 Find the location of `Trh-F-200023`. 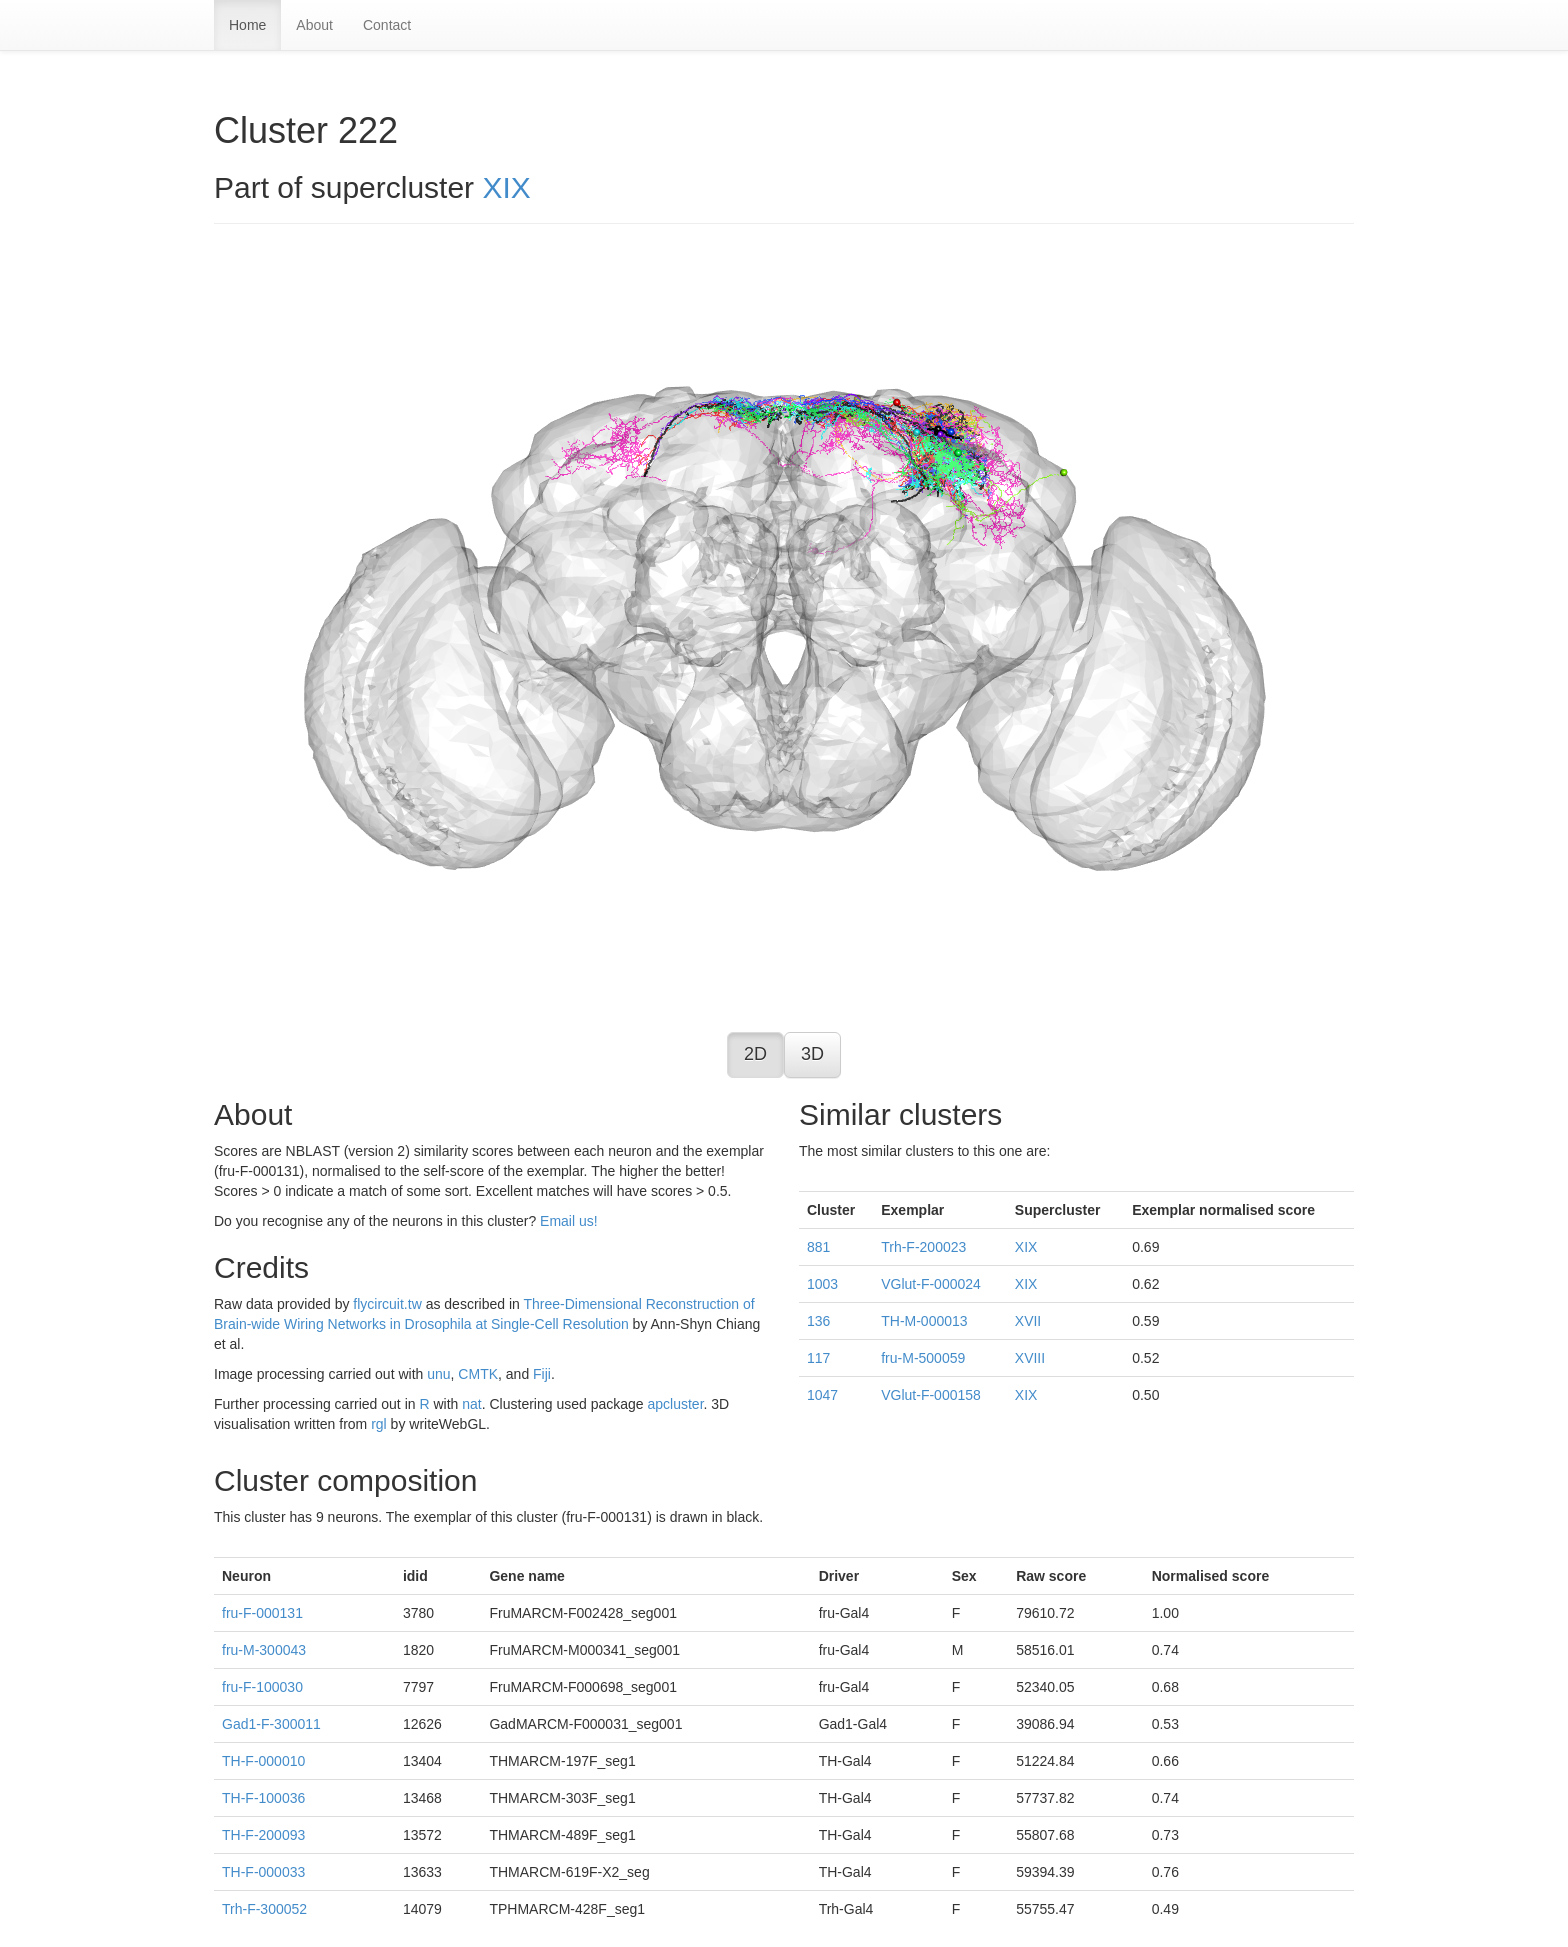

Trh-F-200023 is located at coordinates (923, 1247).